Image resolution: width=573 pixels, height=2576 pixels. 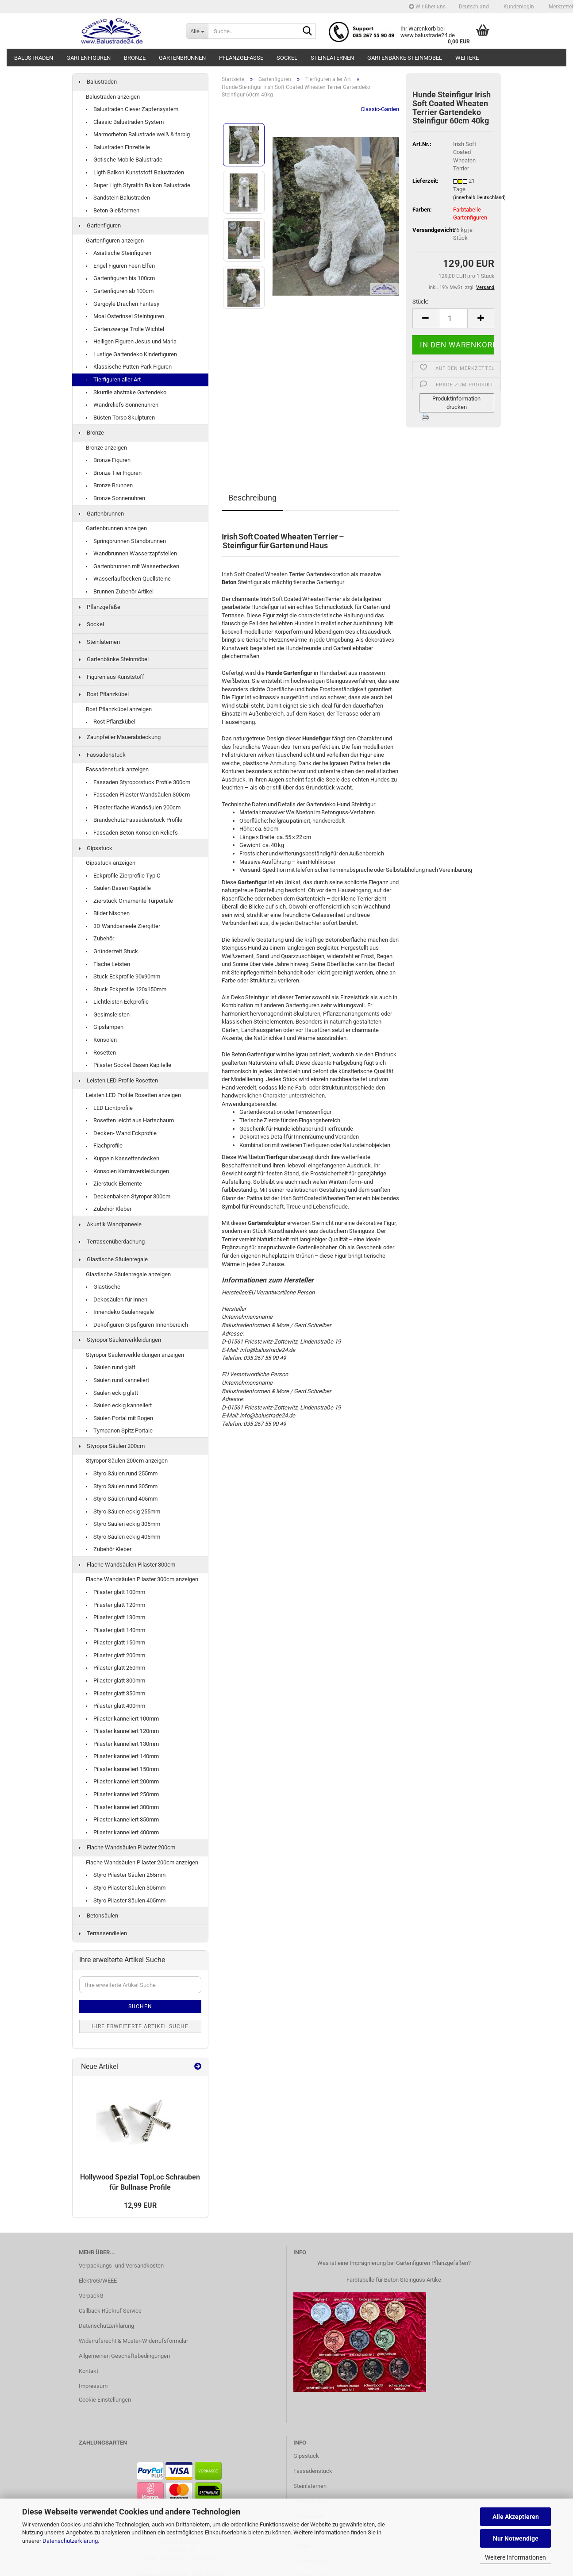 I want to click on Säulen rund kanneliert, so click(x=117, y=1380).